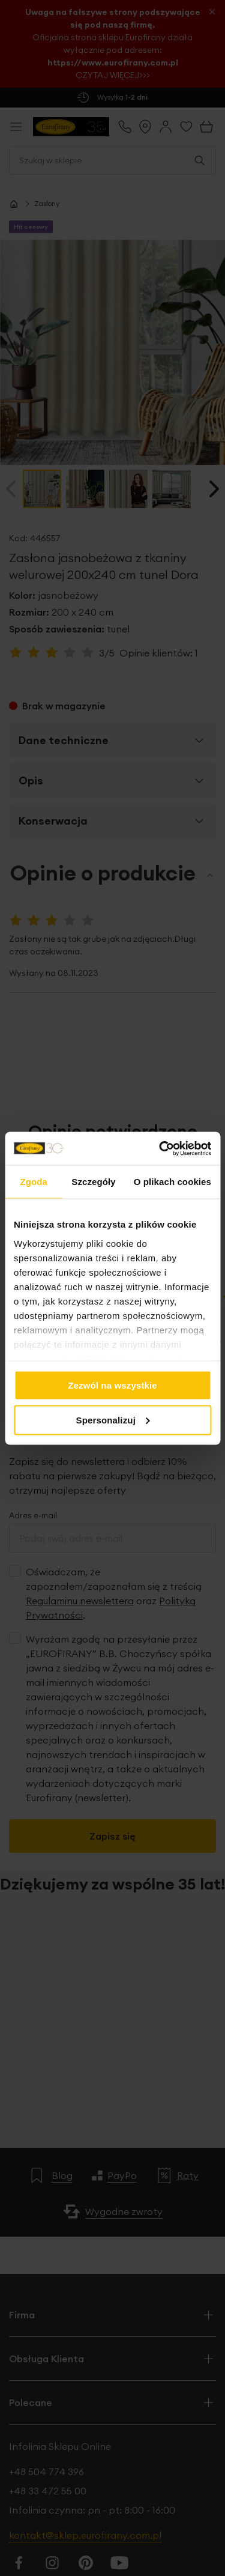  What do you see at coordinates (113, 1419) in the screenshot?
I see `Spersonalizuj` at bounding box center [113, 1419].